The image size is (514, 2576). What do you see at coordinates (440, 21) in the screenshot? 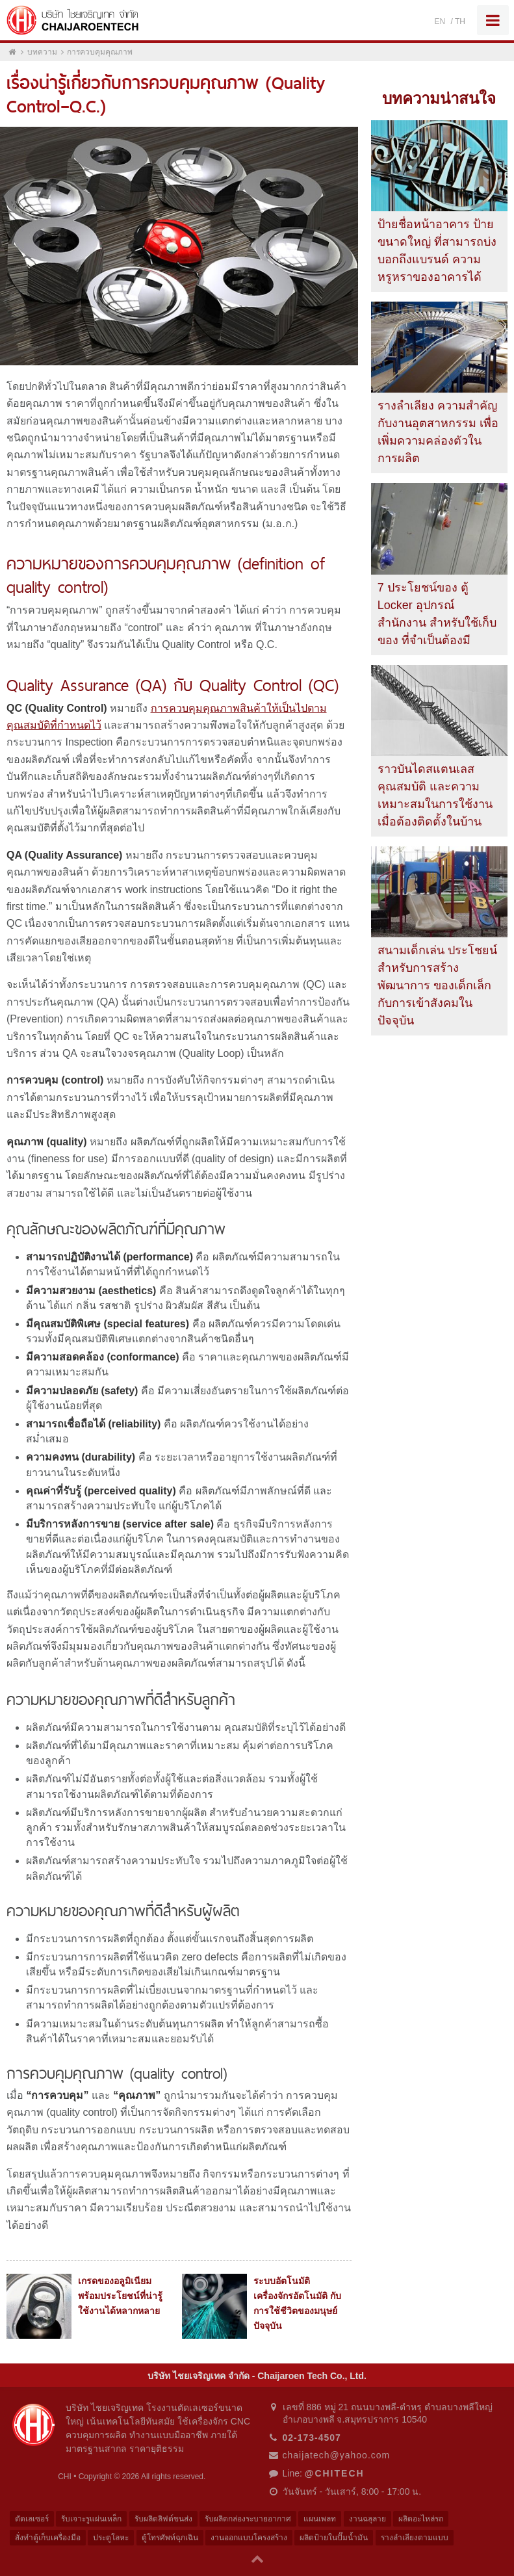
I see `EN` at bounding box center [440, 21].